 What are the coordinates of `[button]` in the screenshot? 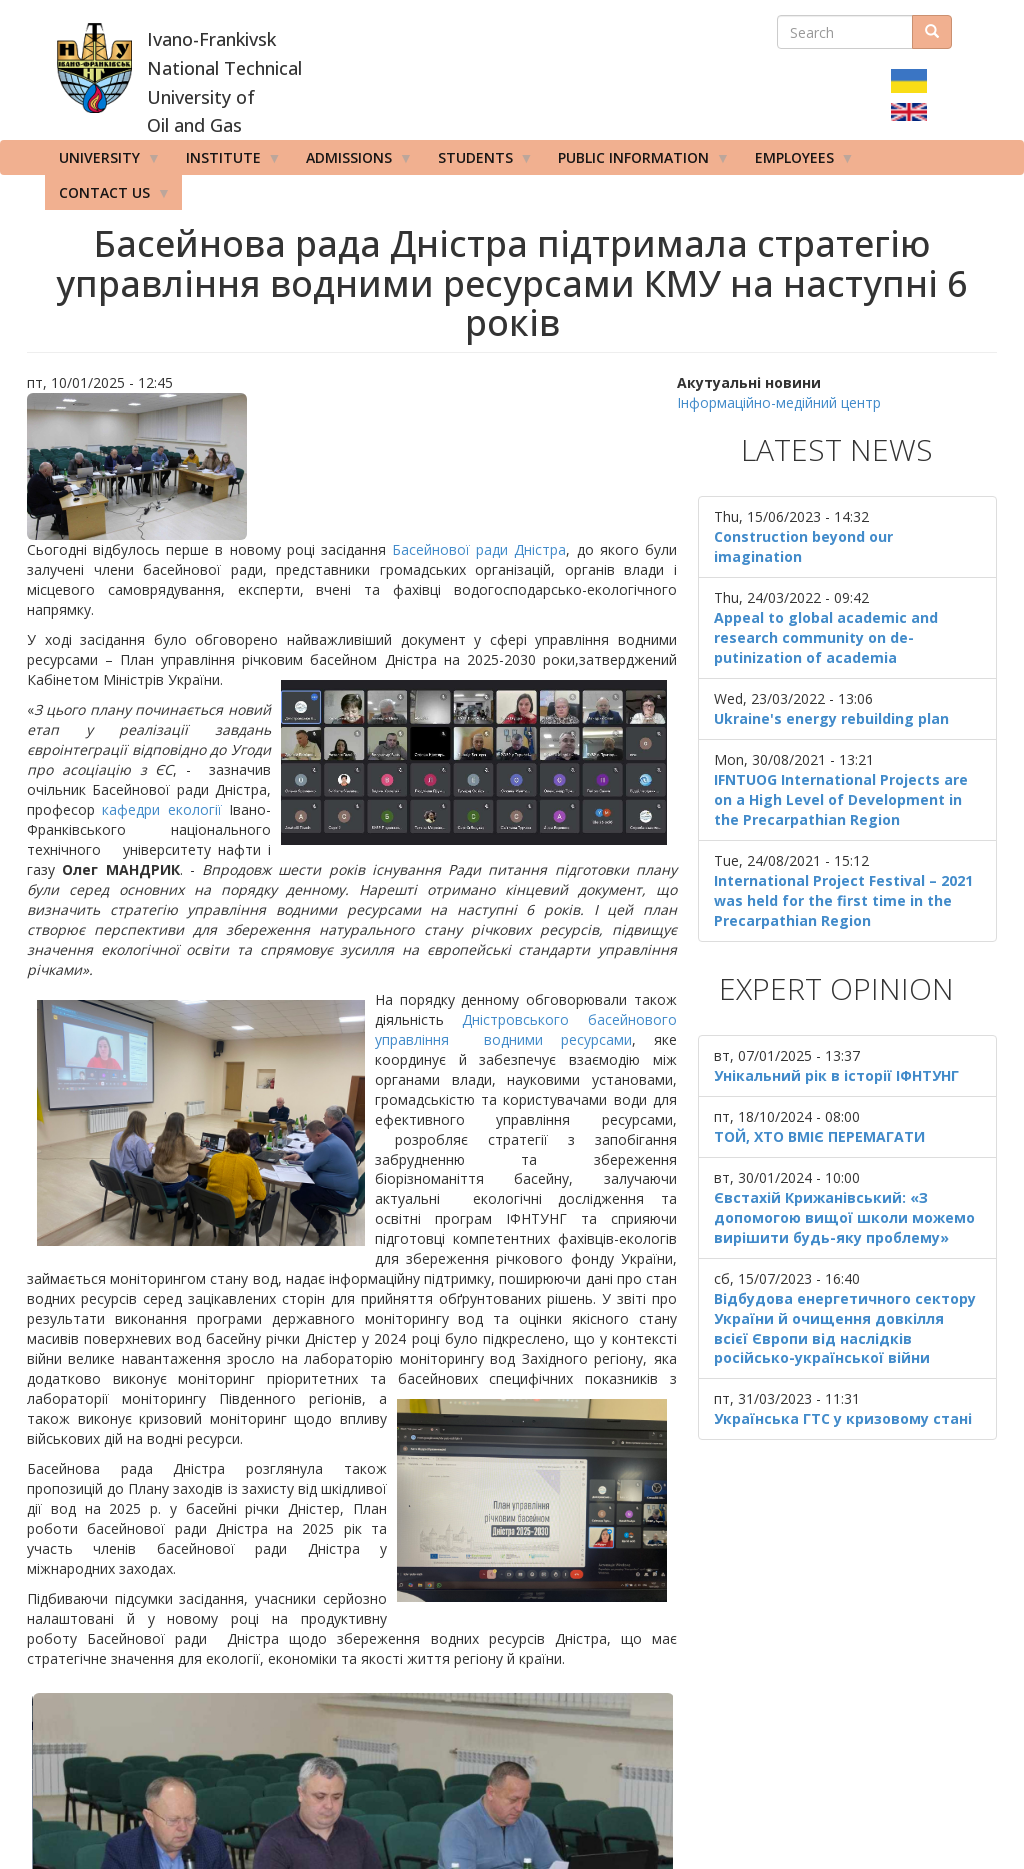 It's located at (352, 466).